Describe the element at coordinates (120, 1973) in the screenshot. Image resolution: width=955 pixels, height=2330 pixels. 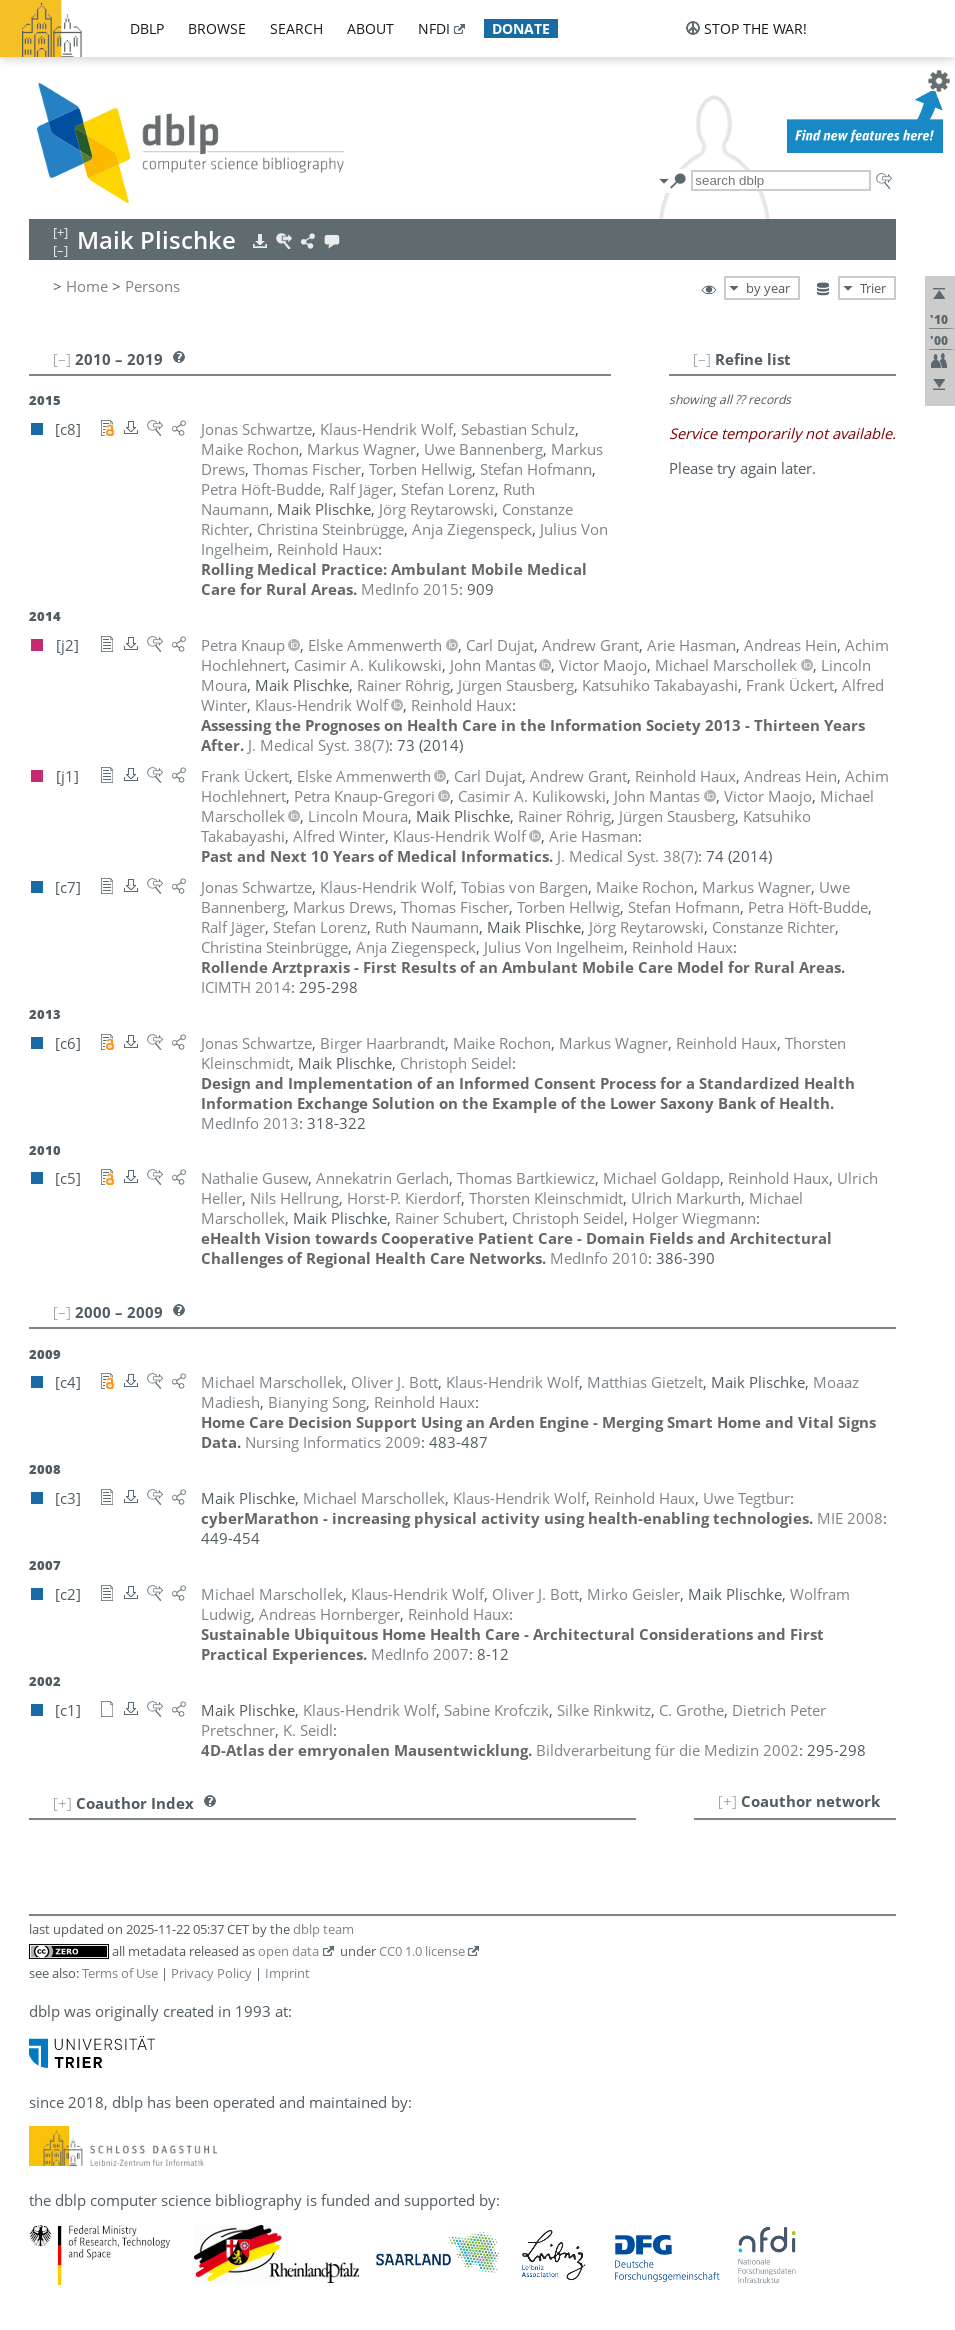
I see `Terms of Use` at that location.